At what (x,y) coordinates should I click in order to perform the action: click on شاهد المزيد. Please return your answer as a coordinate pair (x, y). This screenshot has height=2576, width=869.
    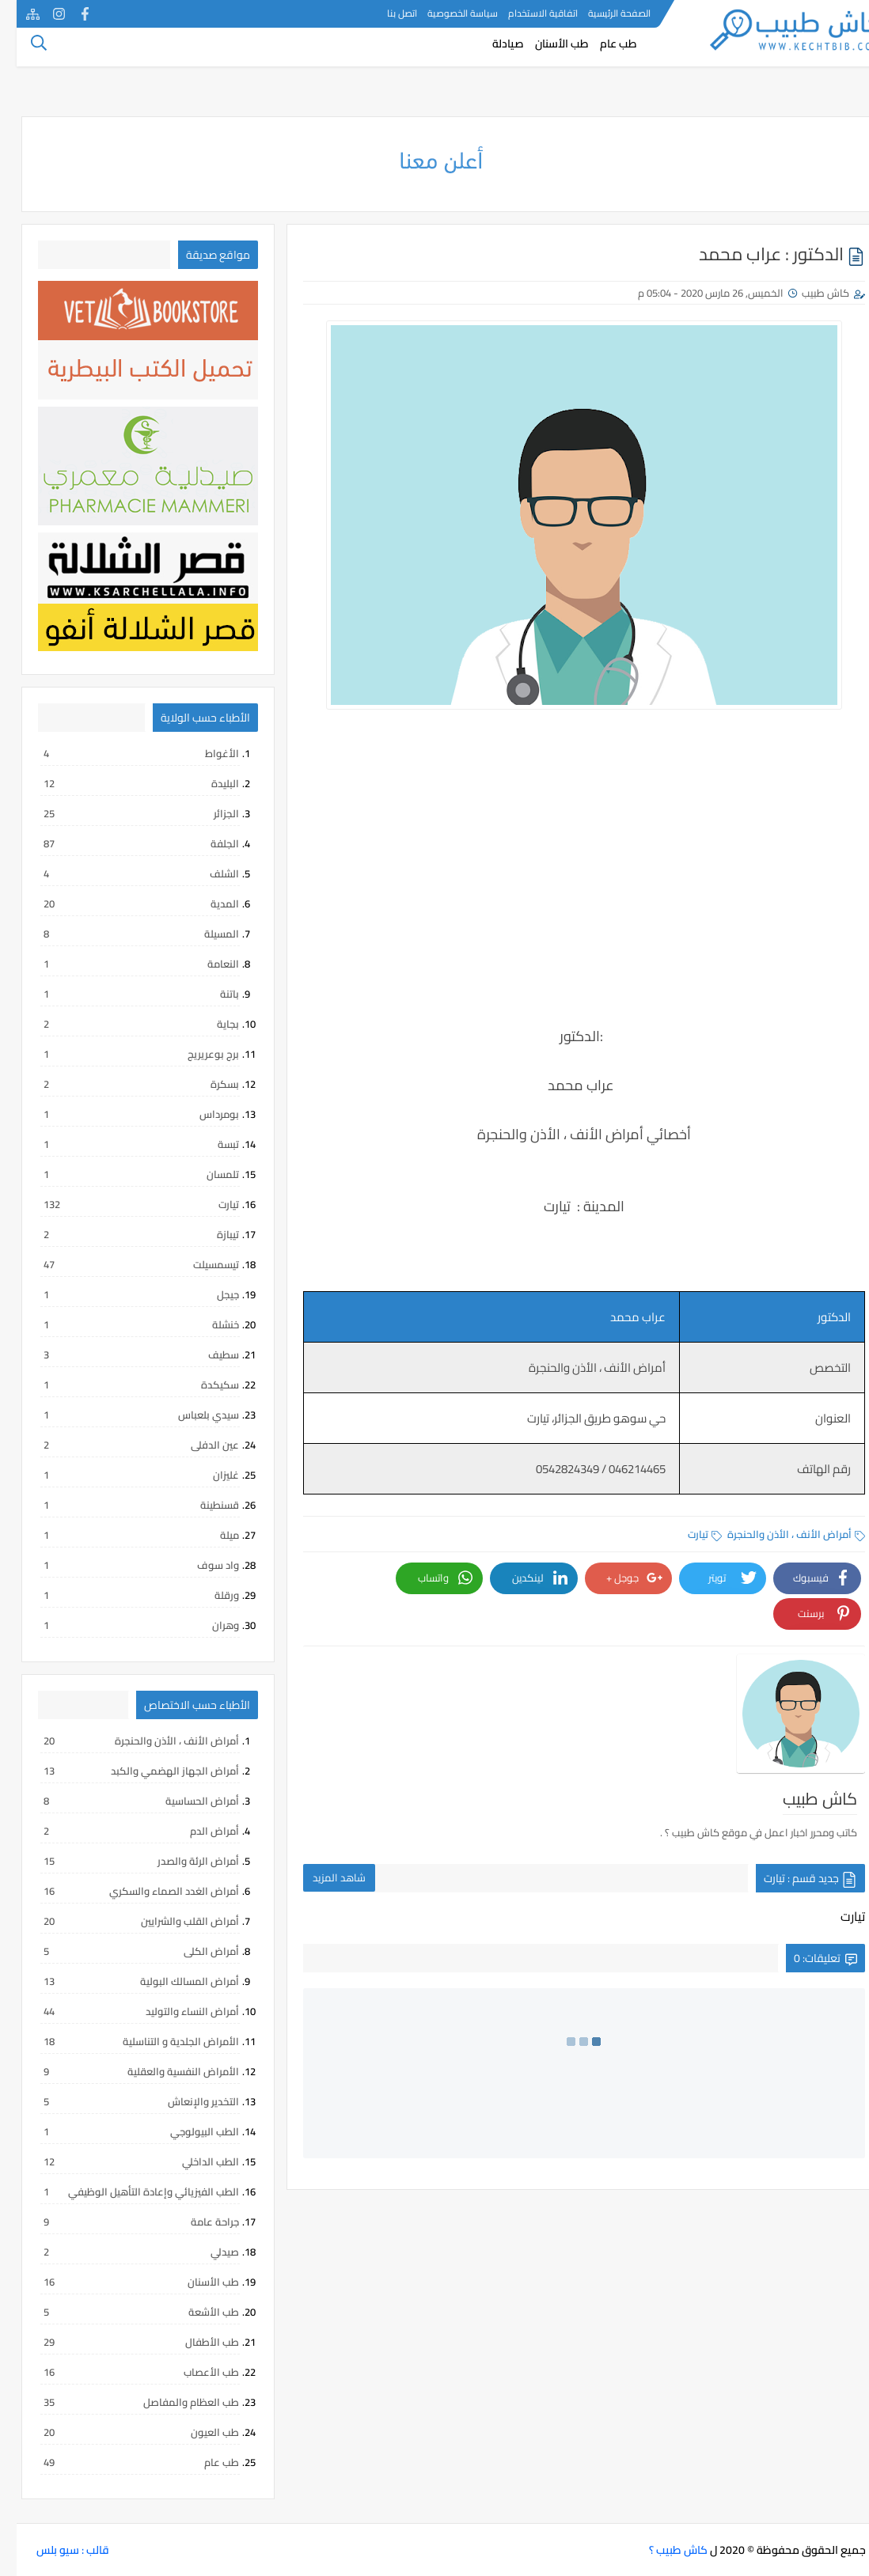
    Looking at the image, I should click on (322, 1810).